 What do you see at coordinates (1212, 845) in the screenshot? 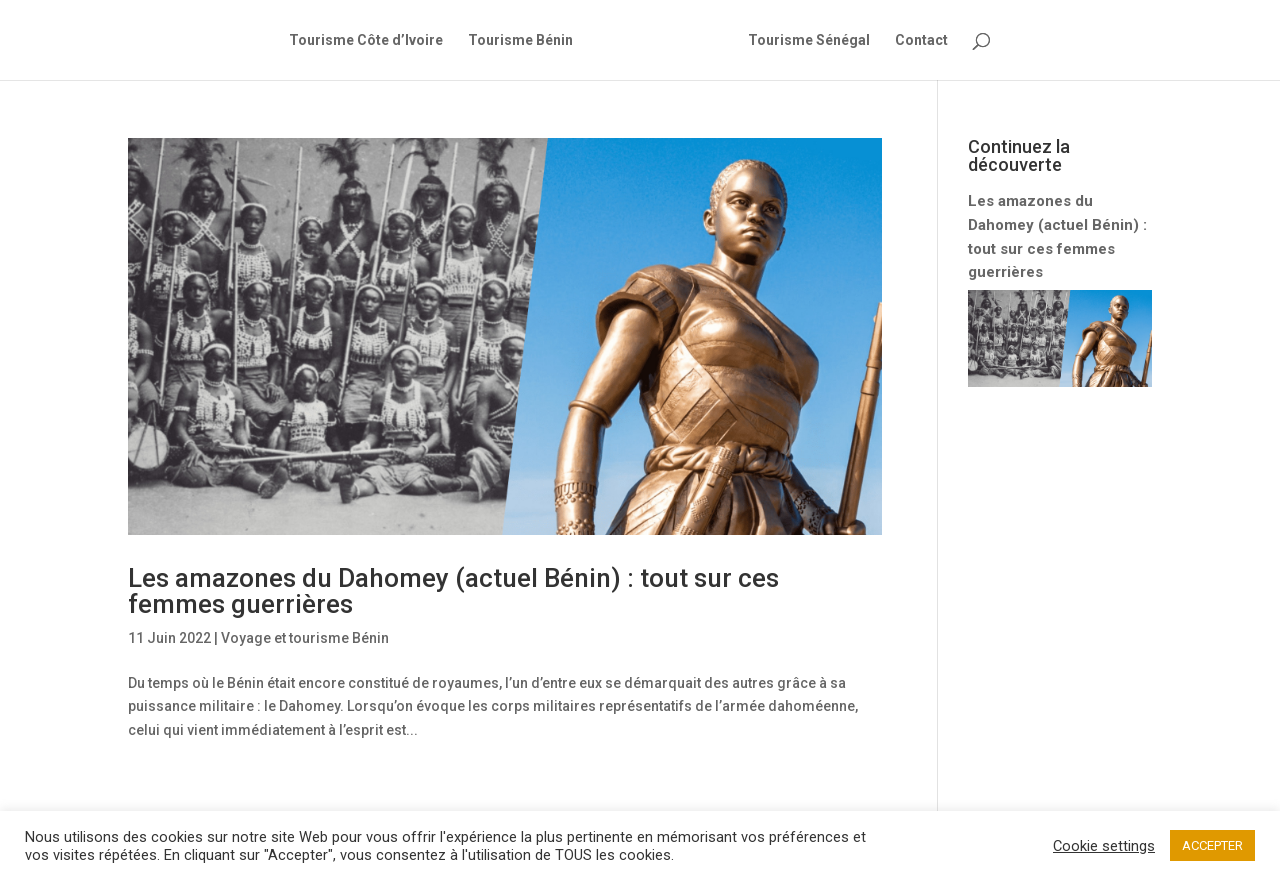
I see `ACCEPTER [button]` at bounding box center [1212, 845].